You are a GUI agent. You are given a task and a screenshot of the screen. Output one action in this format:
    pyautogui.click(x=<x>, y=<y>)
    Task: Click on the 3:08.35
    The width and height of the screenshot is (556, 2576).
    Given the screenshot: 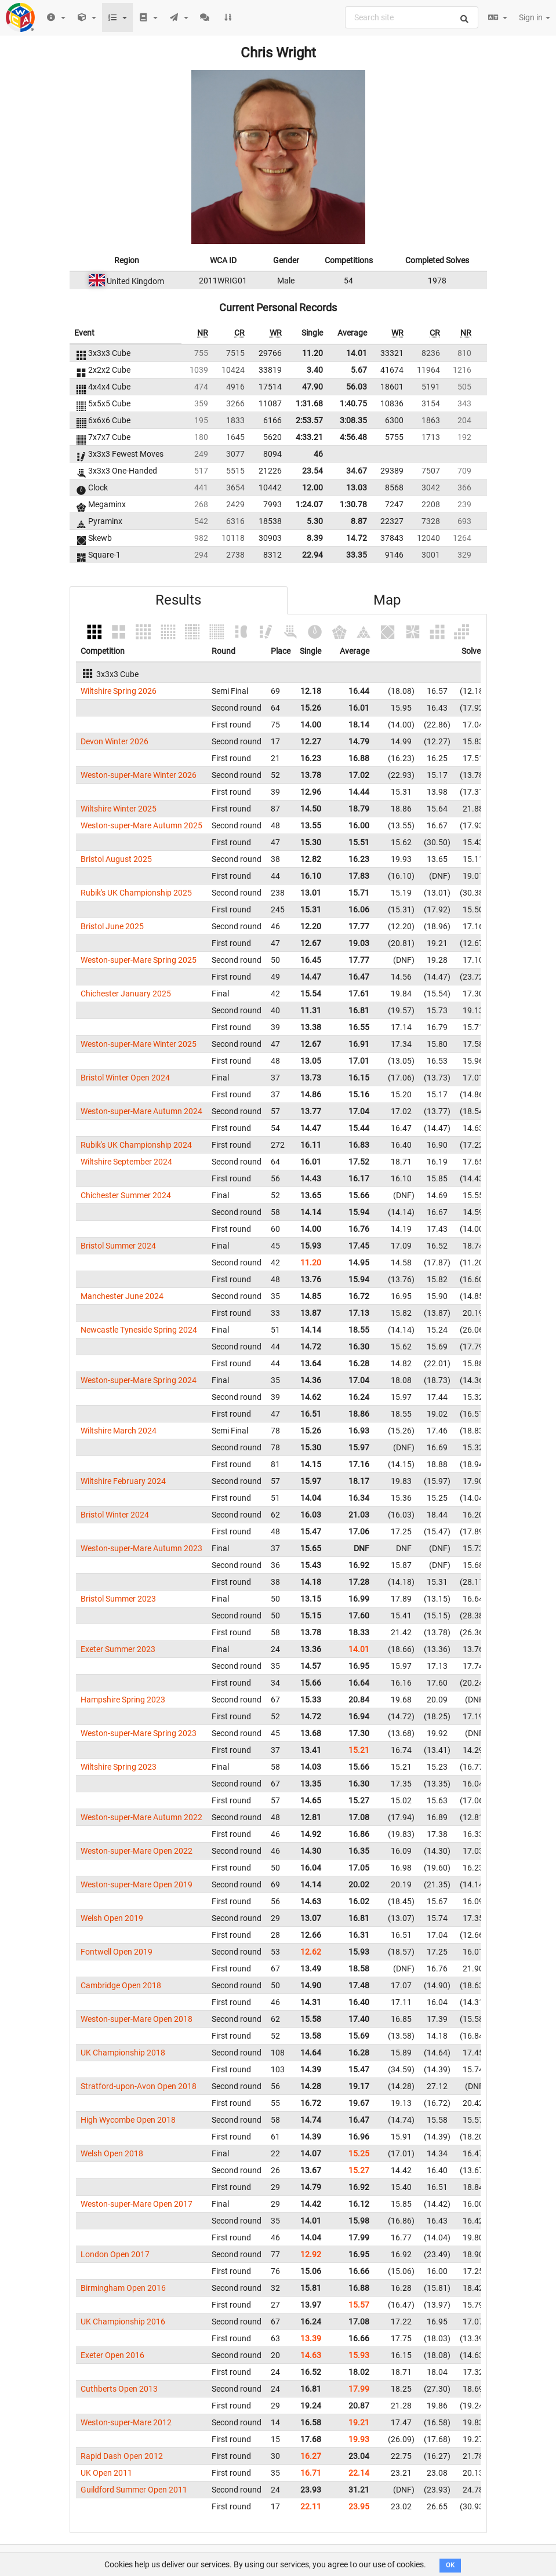 What is the action you would take?
    pyautogui.click(x=353, y=420)
    